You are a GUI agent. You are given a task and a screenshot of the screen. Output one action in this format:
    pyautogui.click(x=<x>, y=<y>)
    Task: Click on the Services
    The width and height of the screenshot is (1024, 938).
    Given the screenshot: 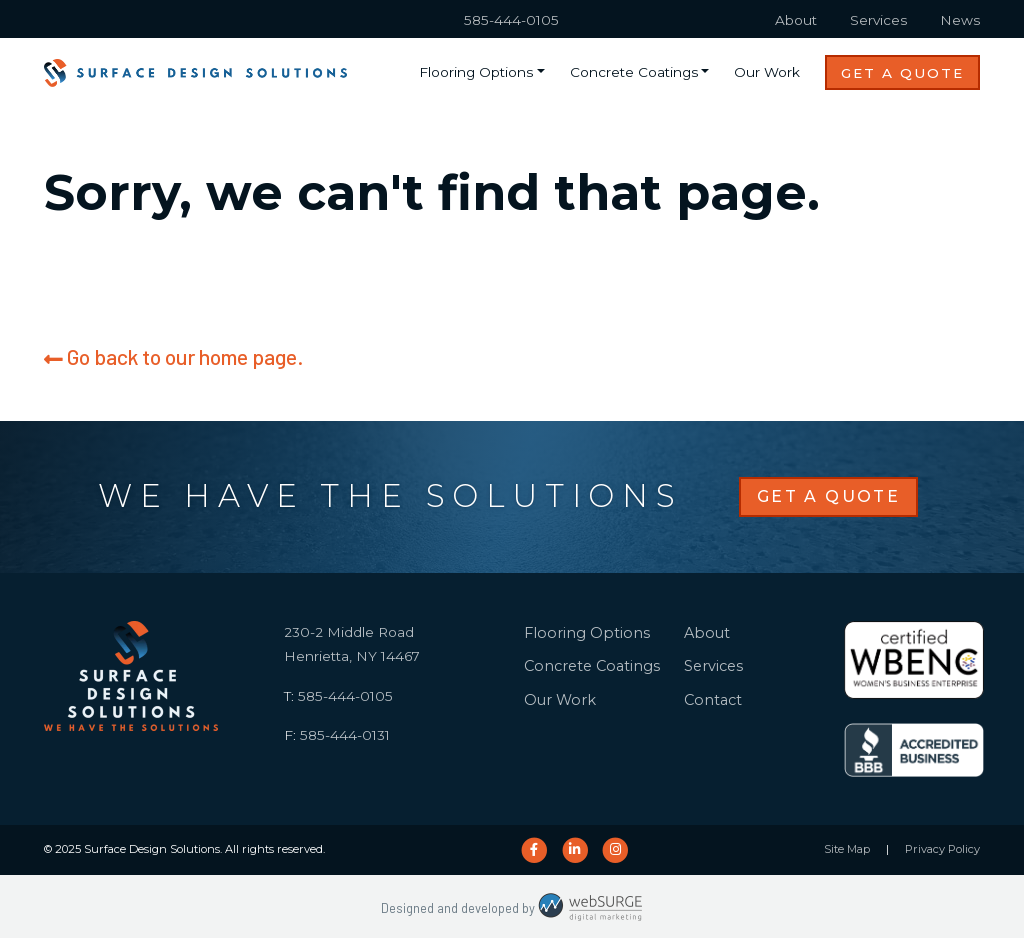 What is the action you would take?
    pyautogui.click(x=878, y=20)
    